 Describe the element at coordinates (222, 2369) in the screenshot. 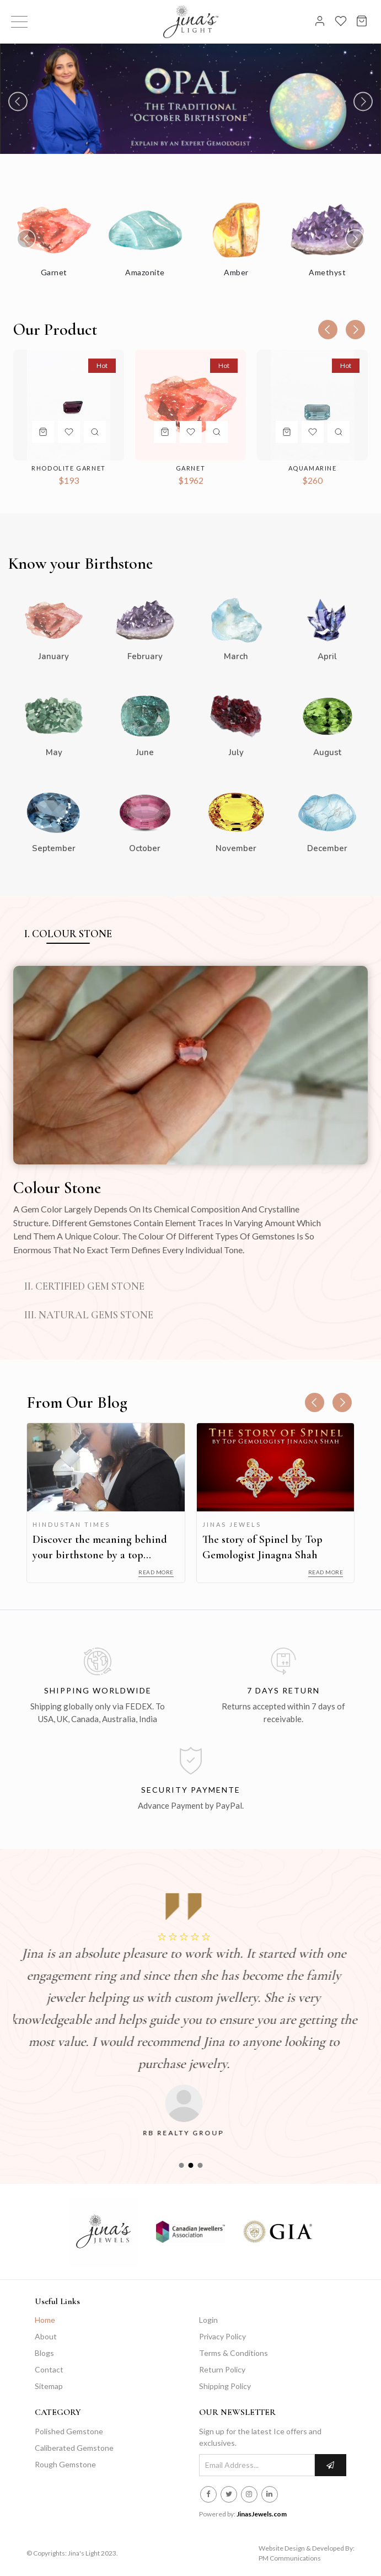

I see `Return Policy` at that location.